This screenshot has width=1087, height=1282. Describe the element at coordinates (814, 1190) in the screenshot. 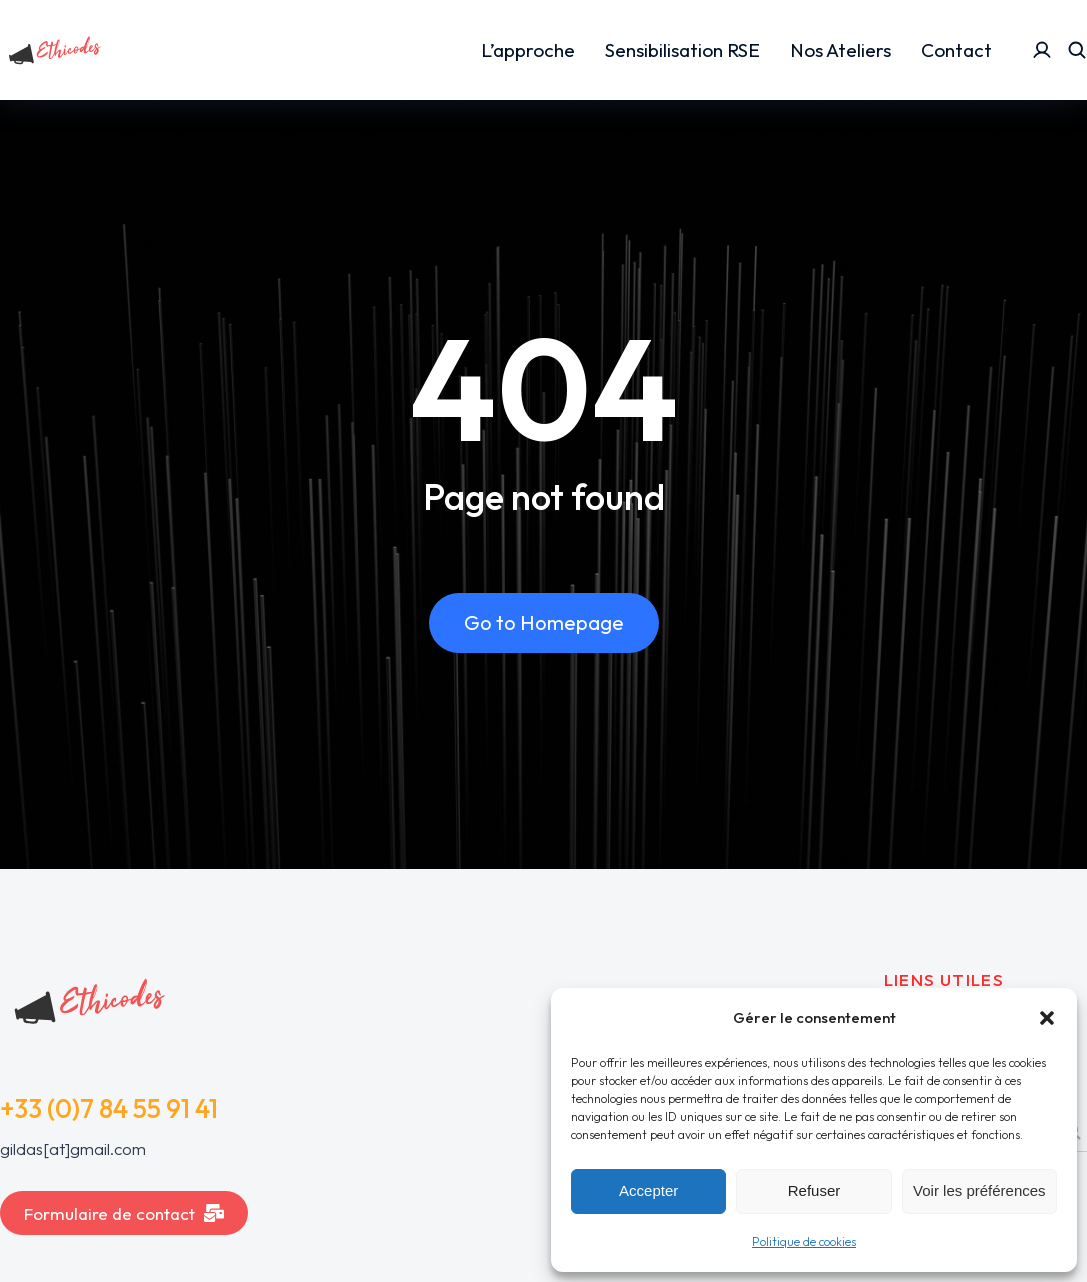

I see `Refuser` at that location.